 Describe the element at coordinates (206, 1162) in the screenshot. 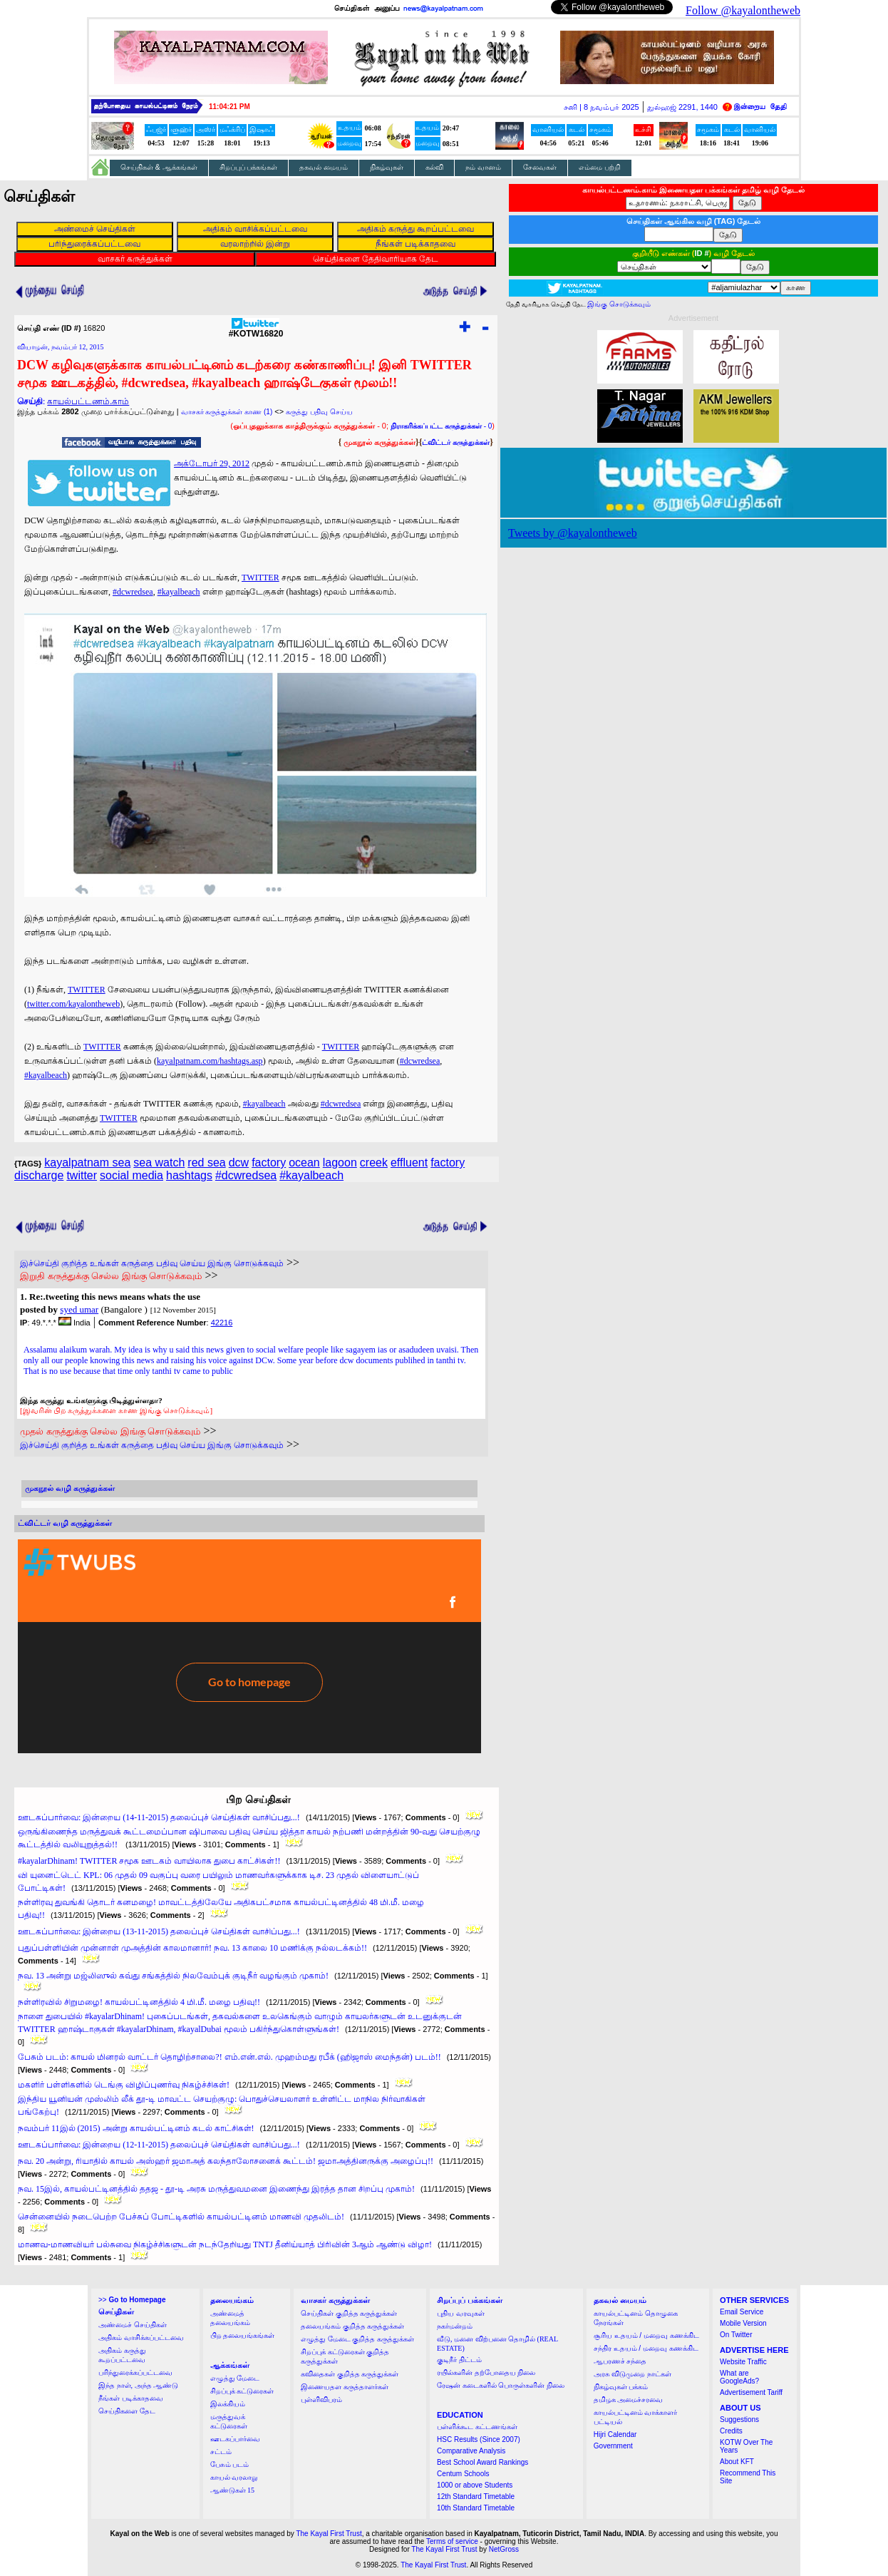

I see `red sea` at that location.